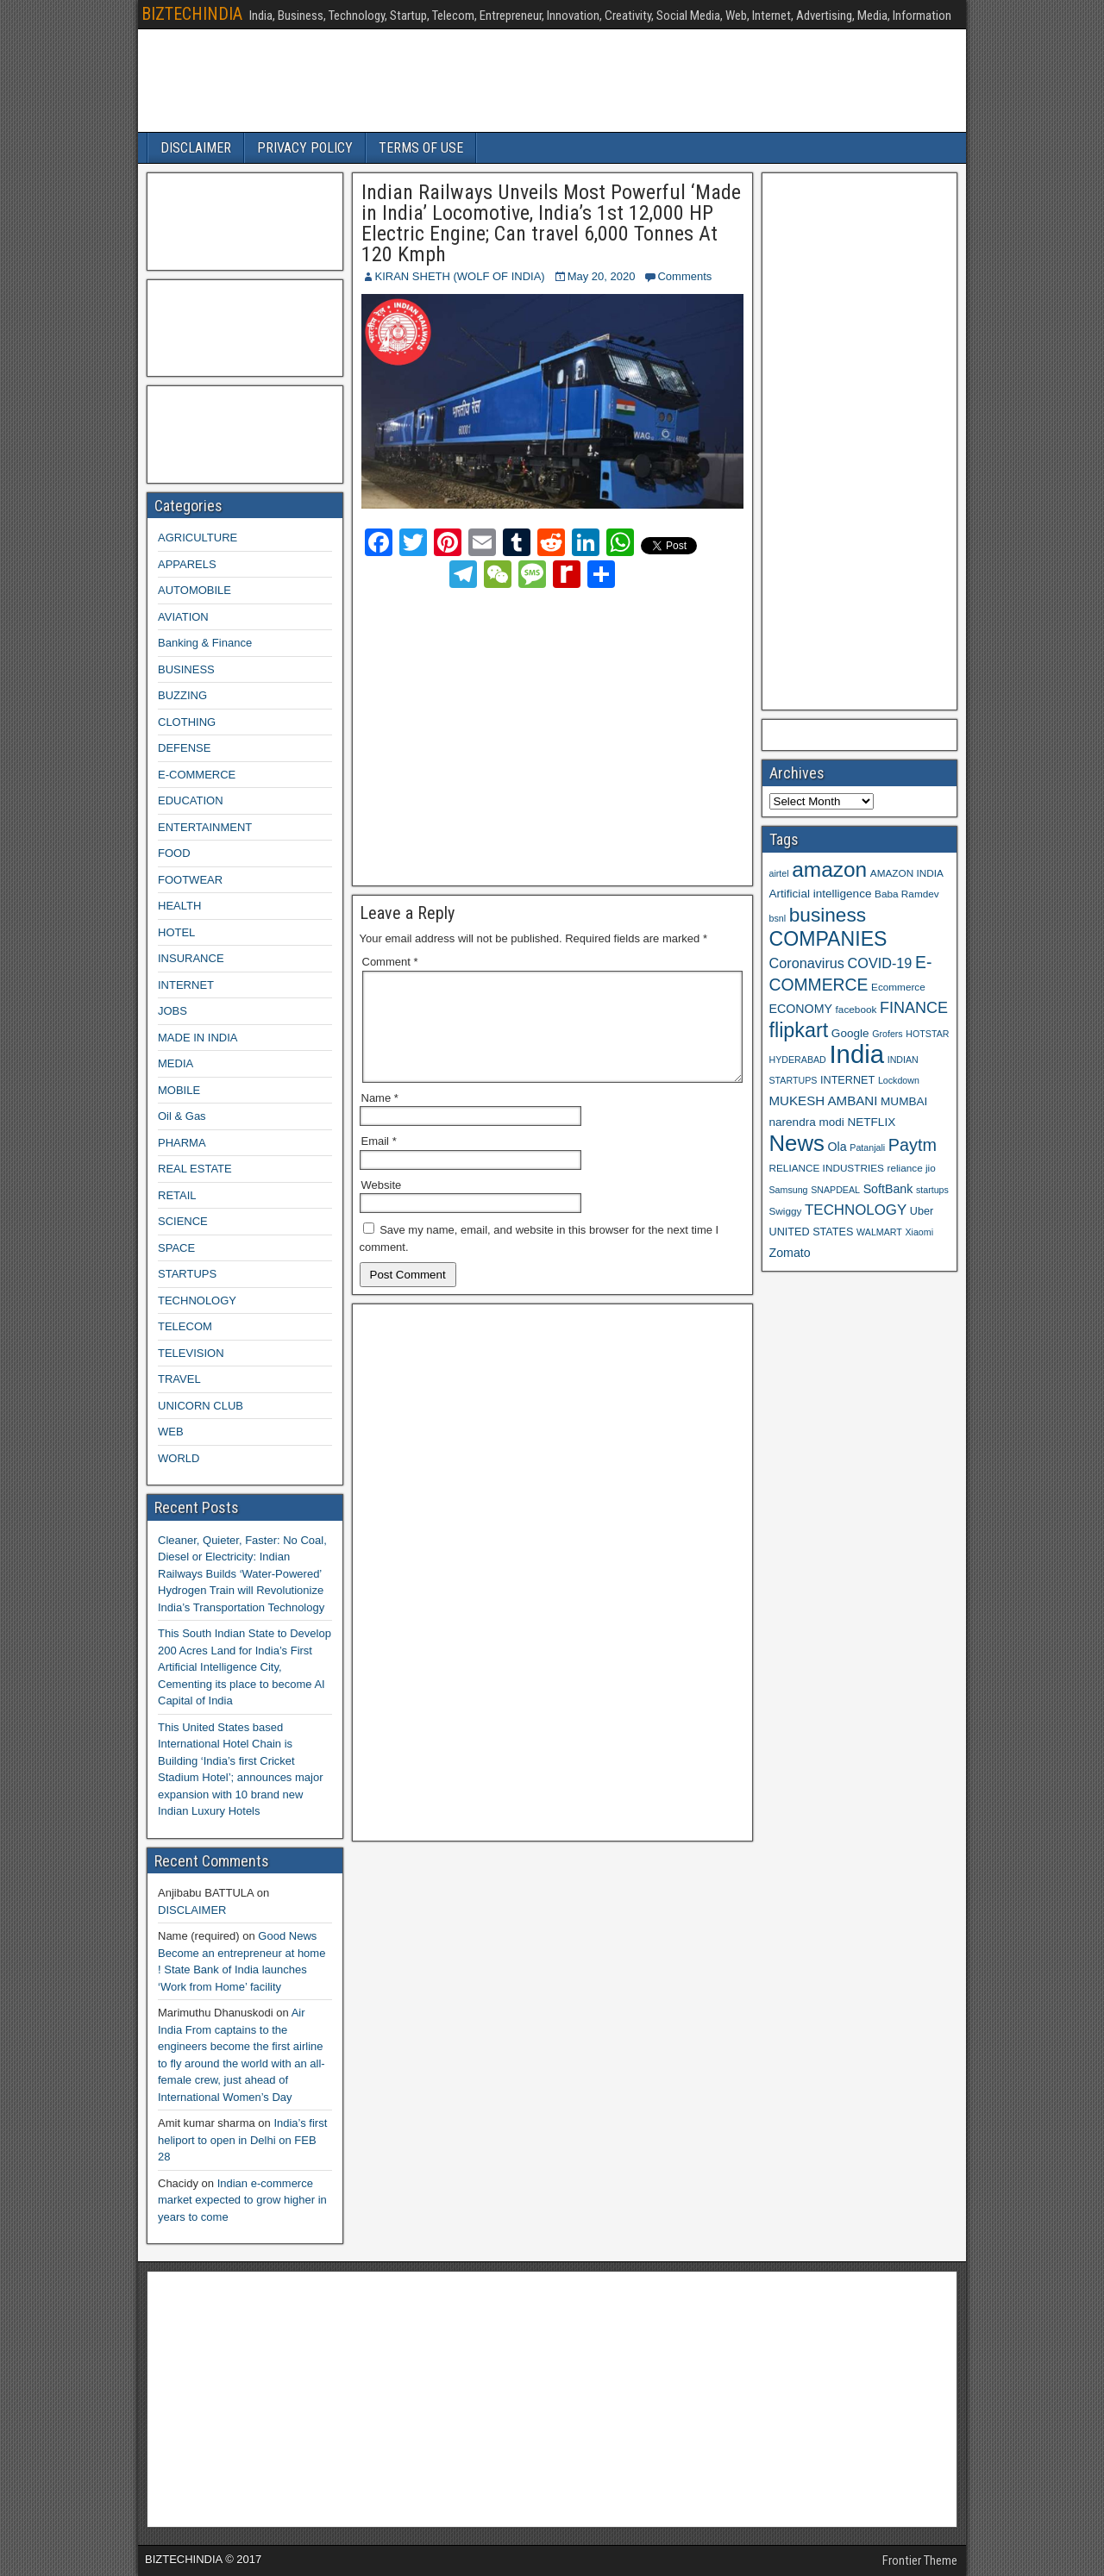 The height and width of the screenshot is (2576, 1104). I want to click on MUMBAI [MUMBAI (11 items)], so click(904, 1101).